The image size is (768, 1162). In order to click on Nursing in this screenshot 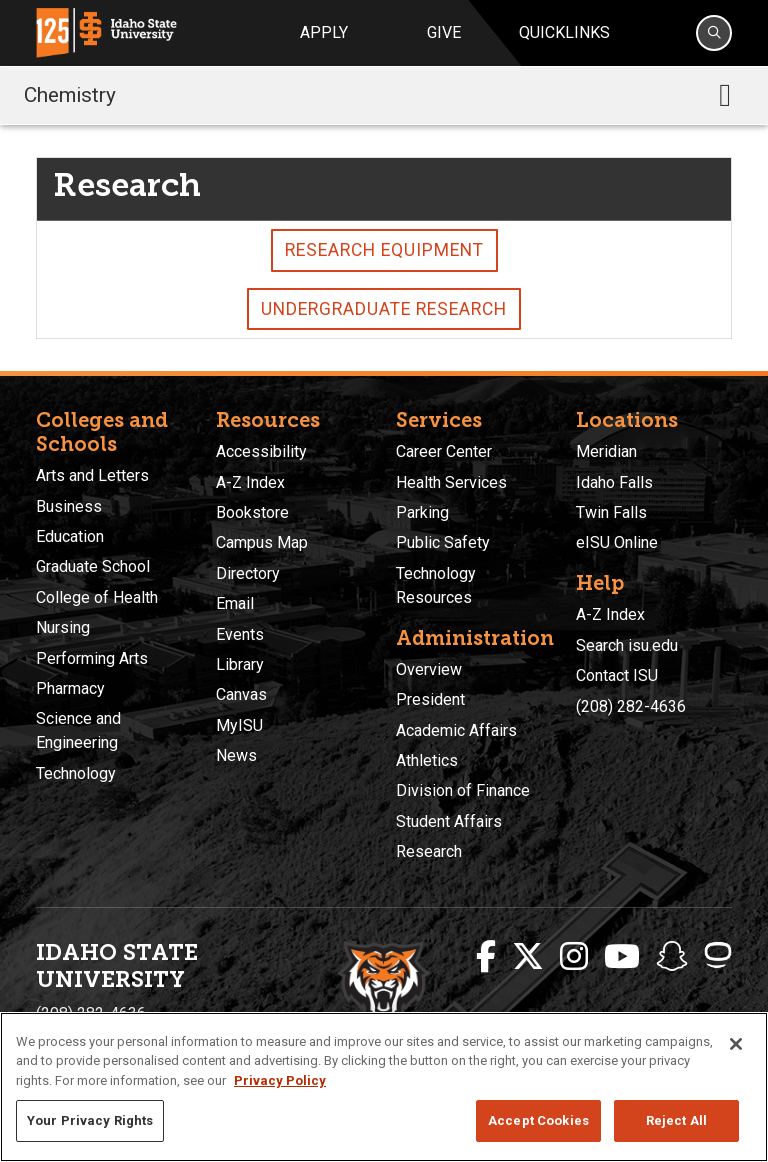, I will do `click(63, 627)`.